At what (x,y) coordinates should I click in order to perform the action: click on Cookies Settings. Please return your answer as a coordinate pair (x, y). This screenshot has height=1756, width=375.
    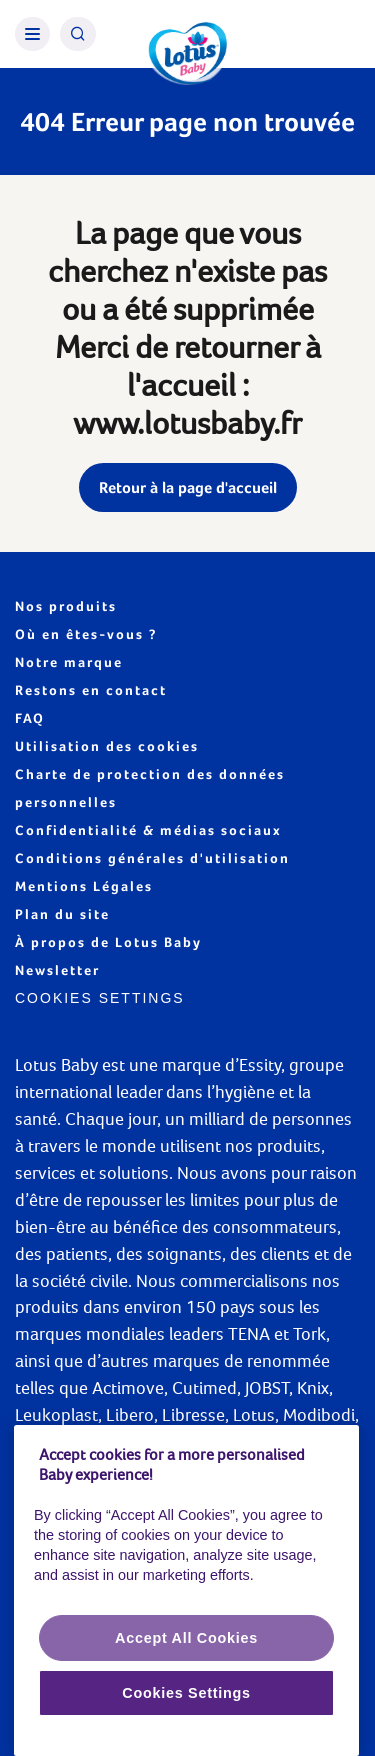
    Looking at the image, I should click on (186, 1693).